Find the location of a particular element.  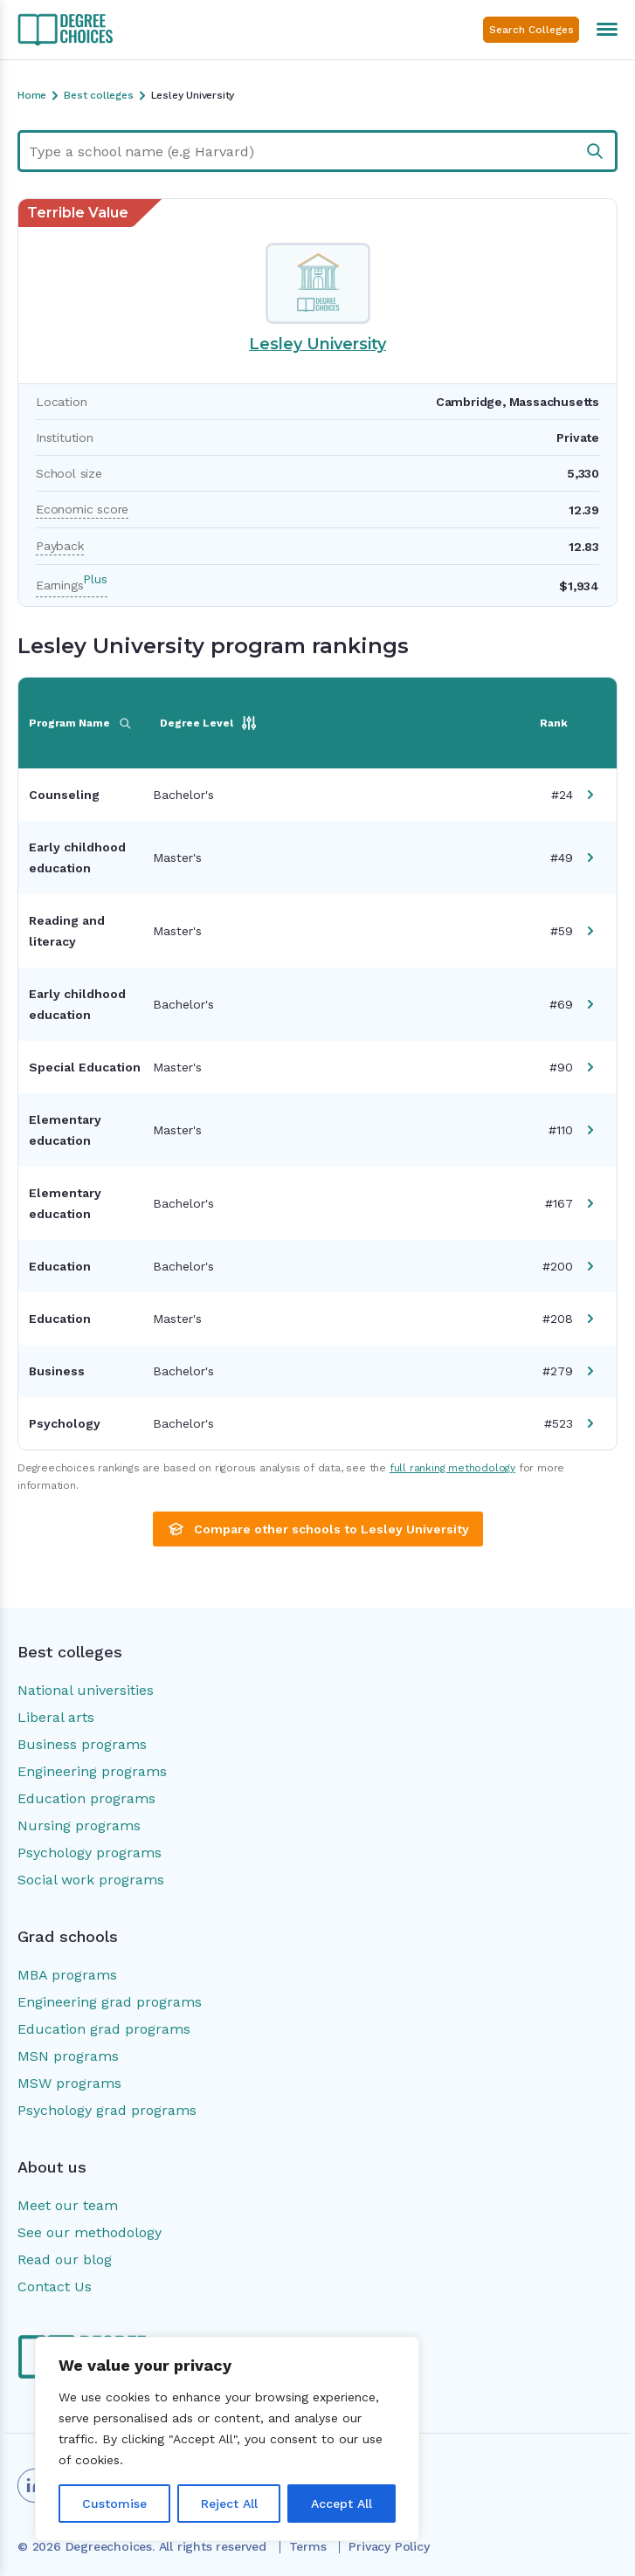

Engineering grad programs is located at coordinates (109, 2002).